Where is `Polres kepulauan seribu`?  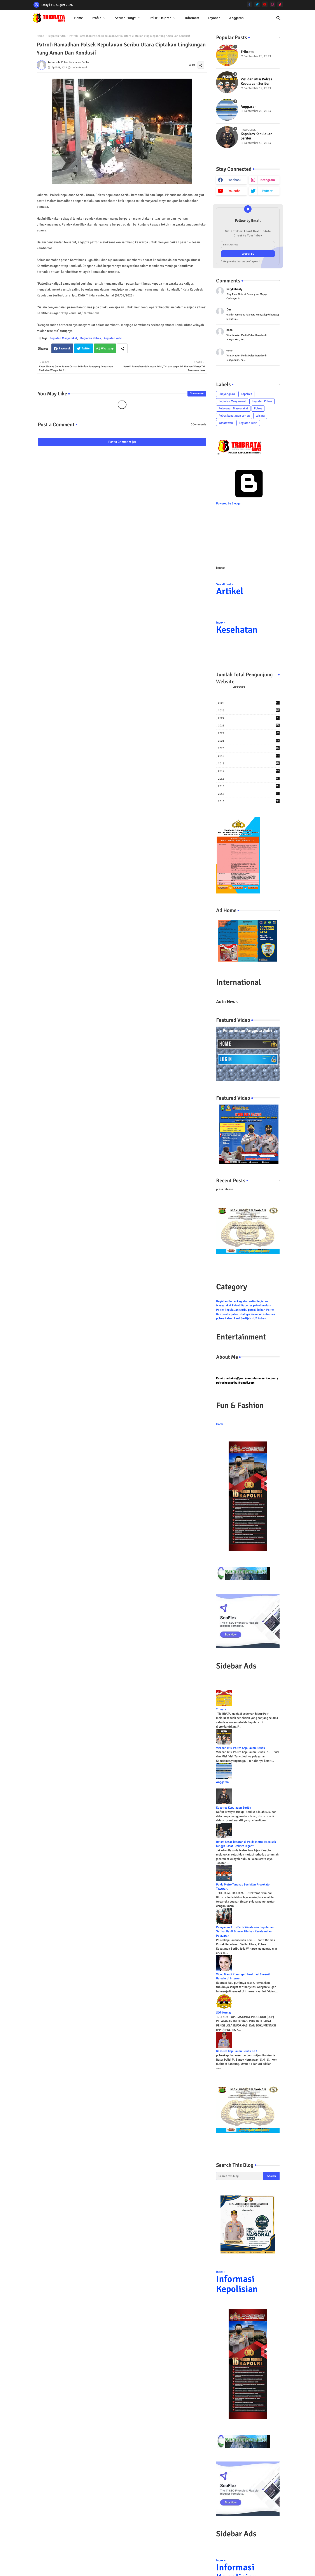 Polres kepulauan seribu is located at coordinates (234, 416).